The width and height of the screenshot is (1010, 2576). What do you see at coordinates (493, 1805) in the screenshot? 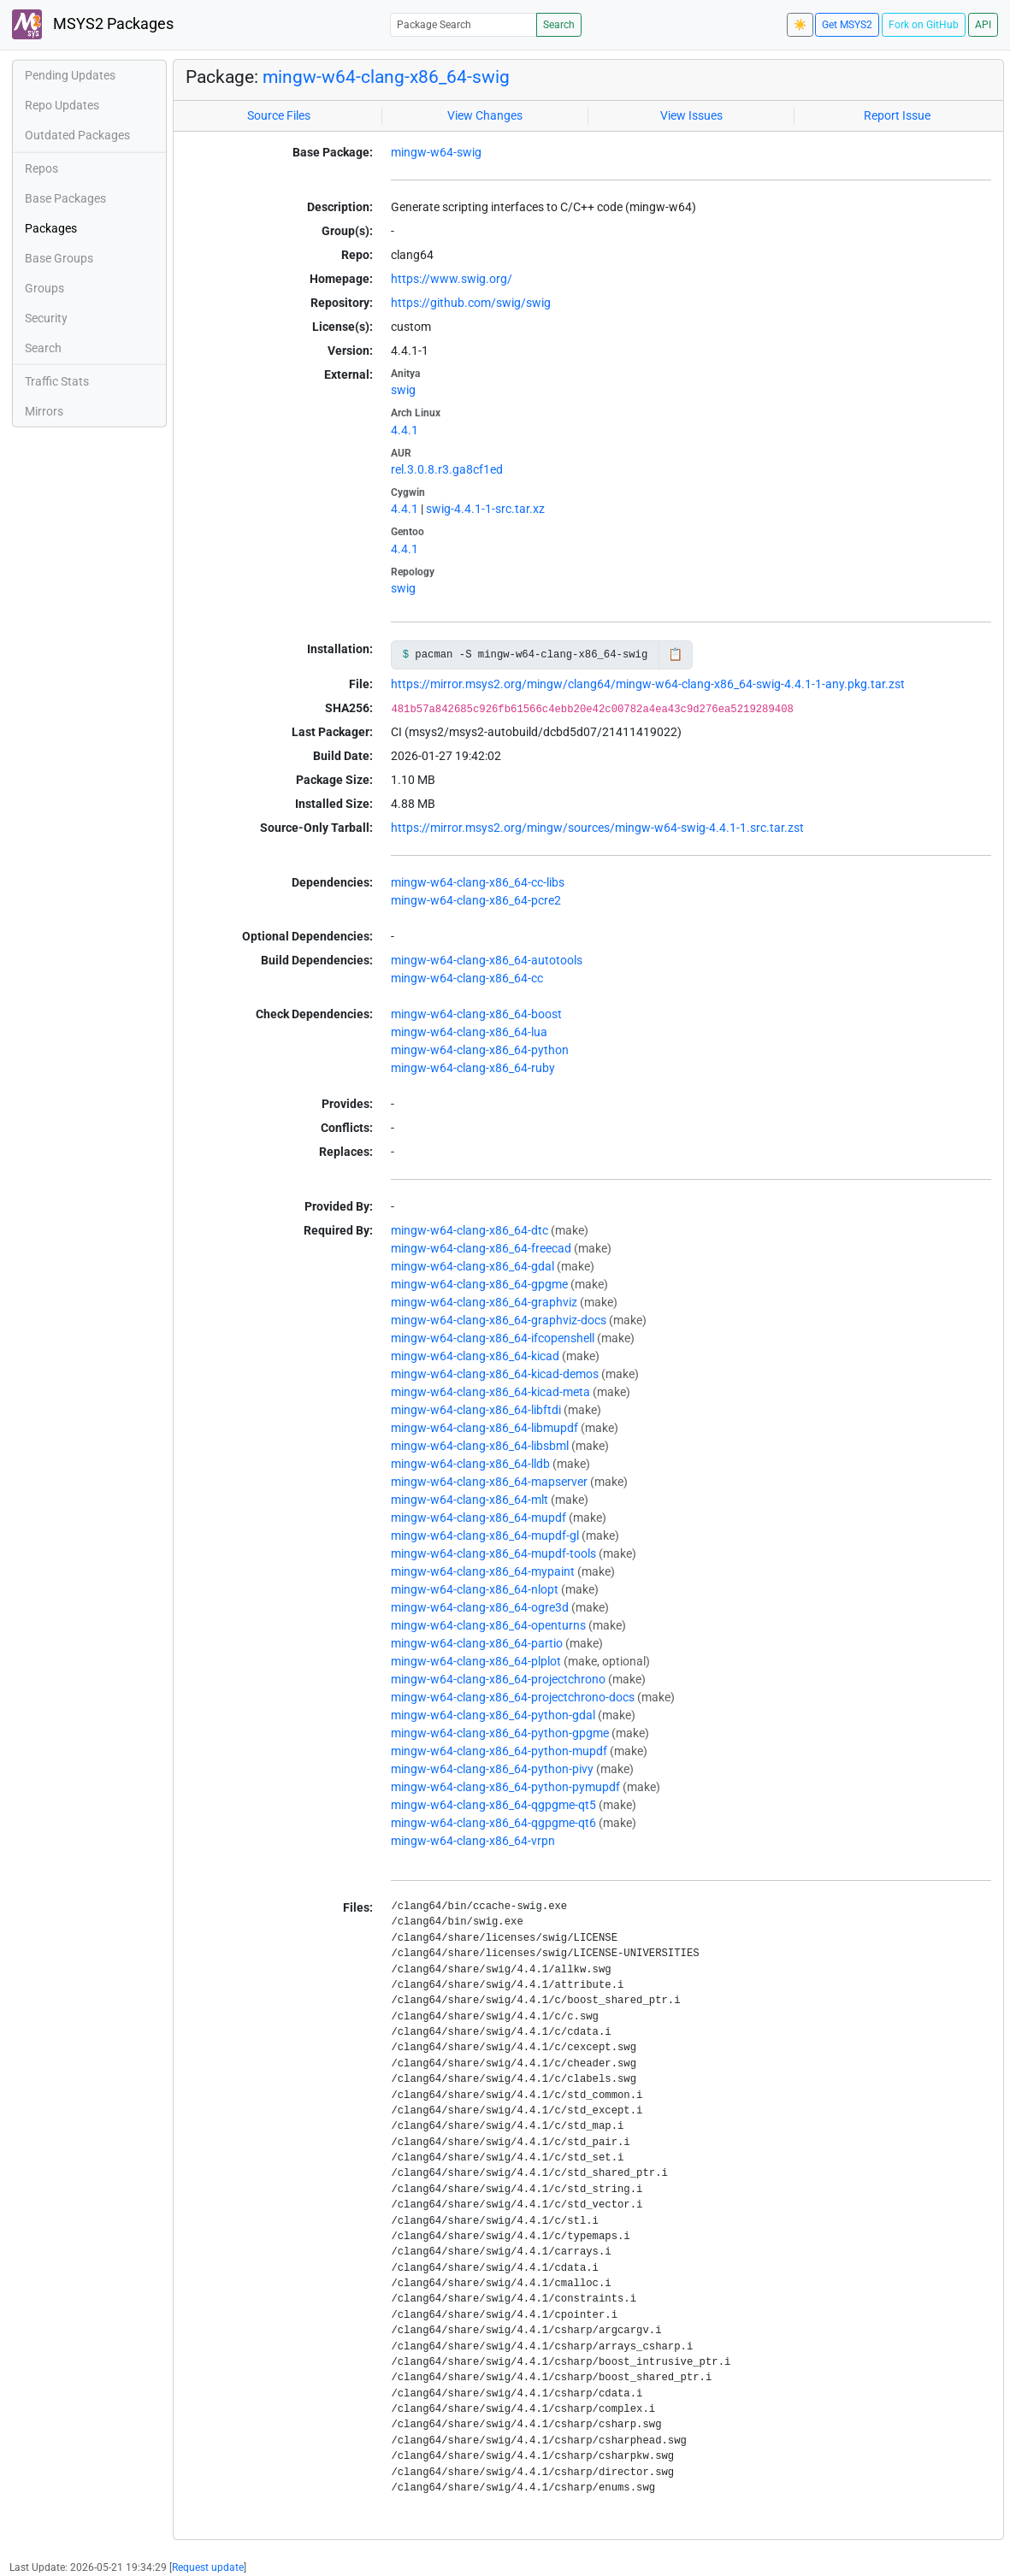
I see `mingw-w64-clang-x86_64-qgpgme-qt5` at bounding box center [493, 1805].